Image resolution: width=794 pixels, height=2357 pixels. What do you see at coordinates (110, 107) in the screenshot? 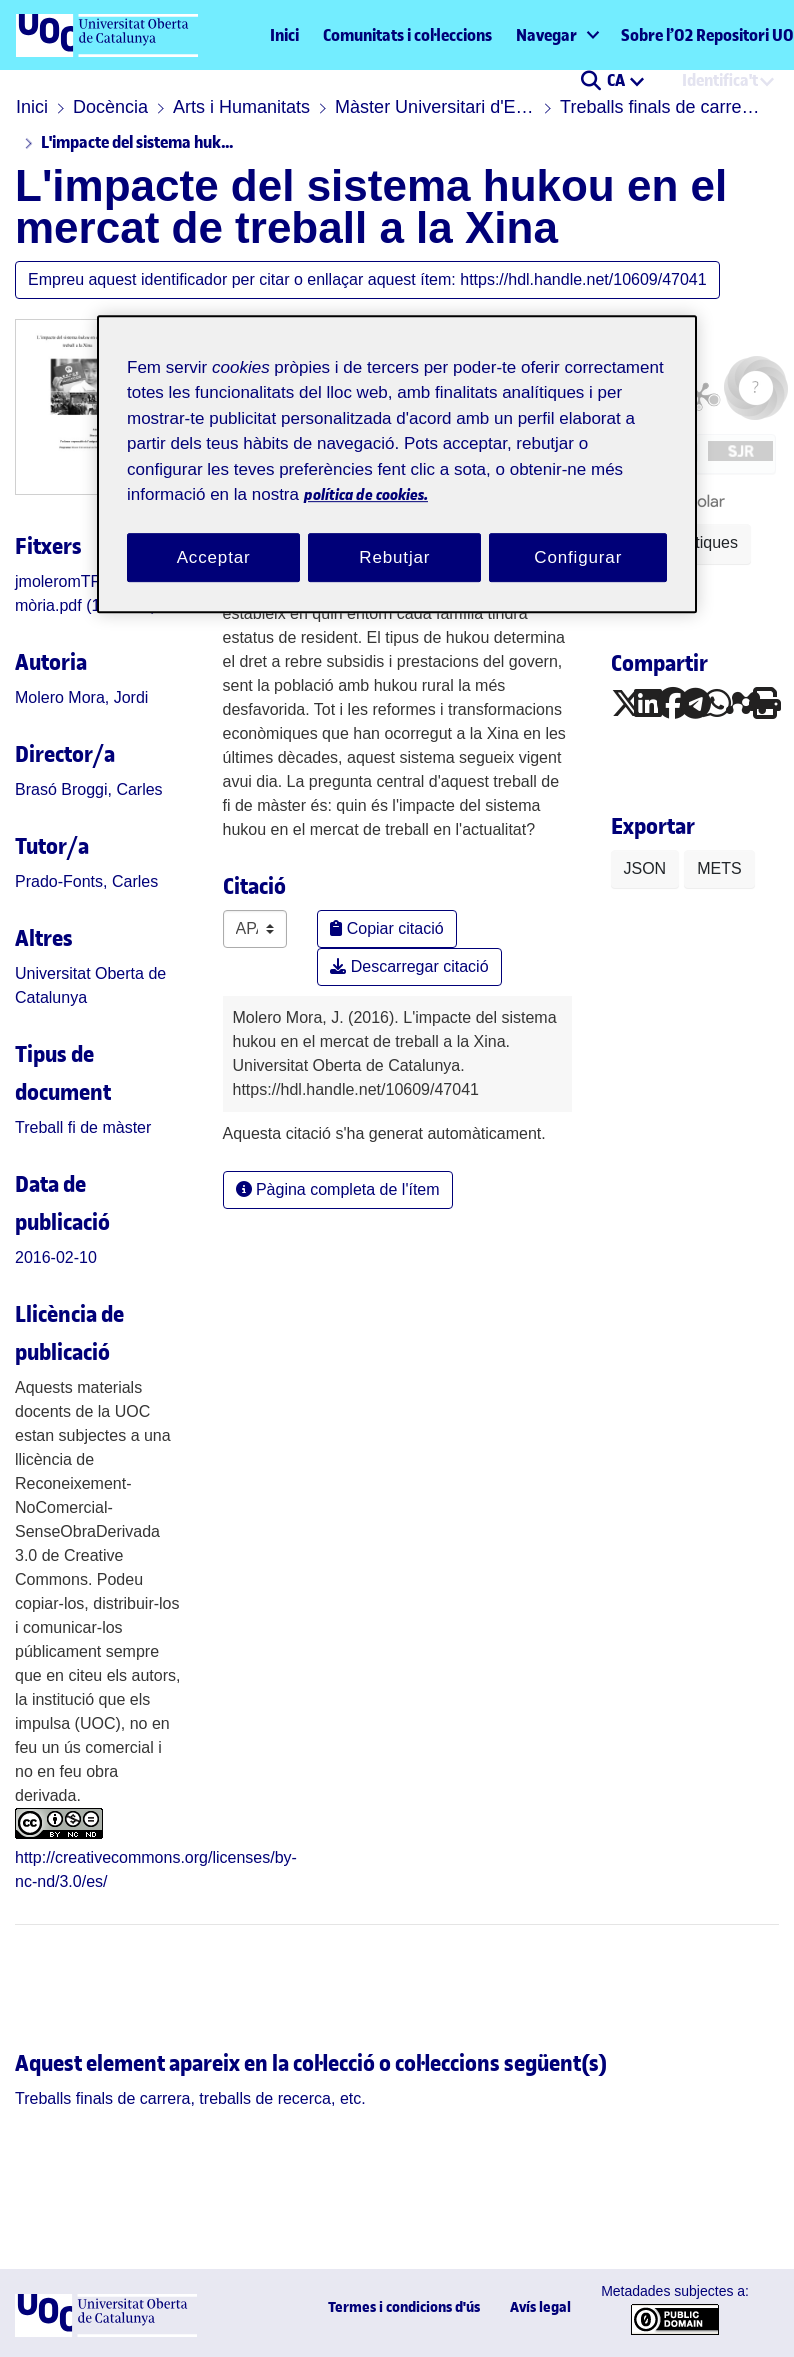
I see `Docència` at bounding box center [110, 107].